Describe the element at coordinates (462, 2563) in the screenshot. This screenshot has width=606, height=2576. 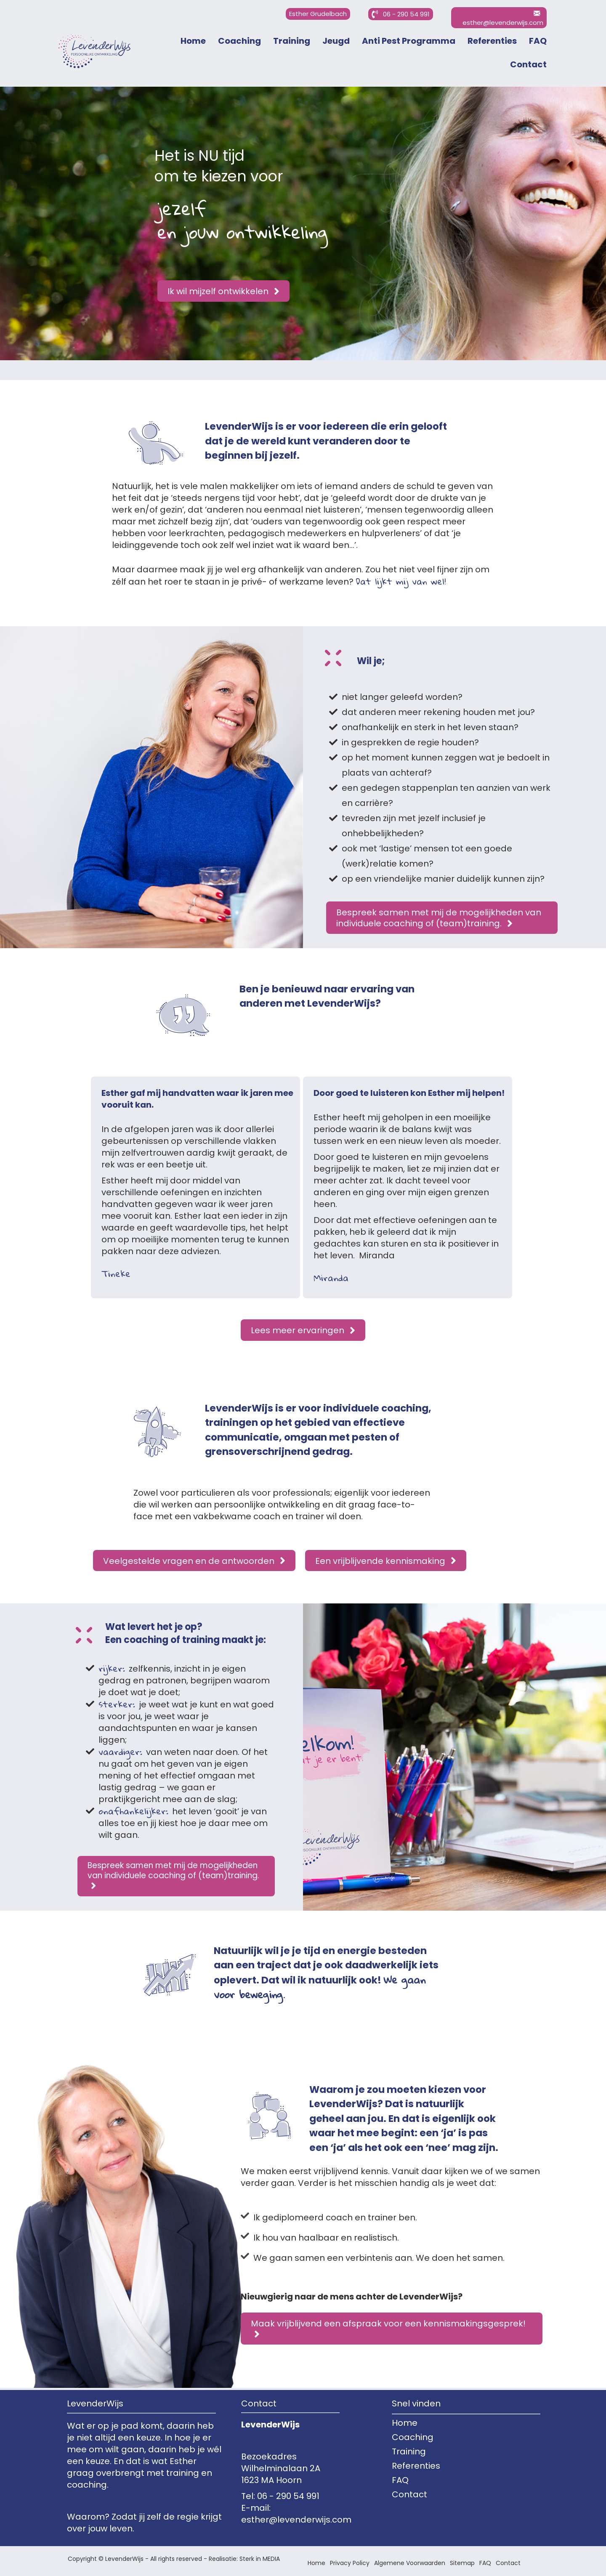
I see `Sitemap` at that location.